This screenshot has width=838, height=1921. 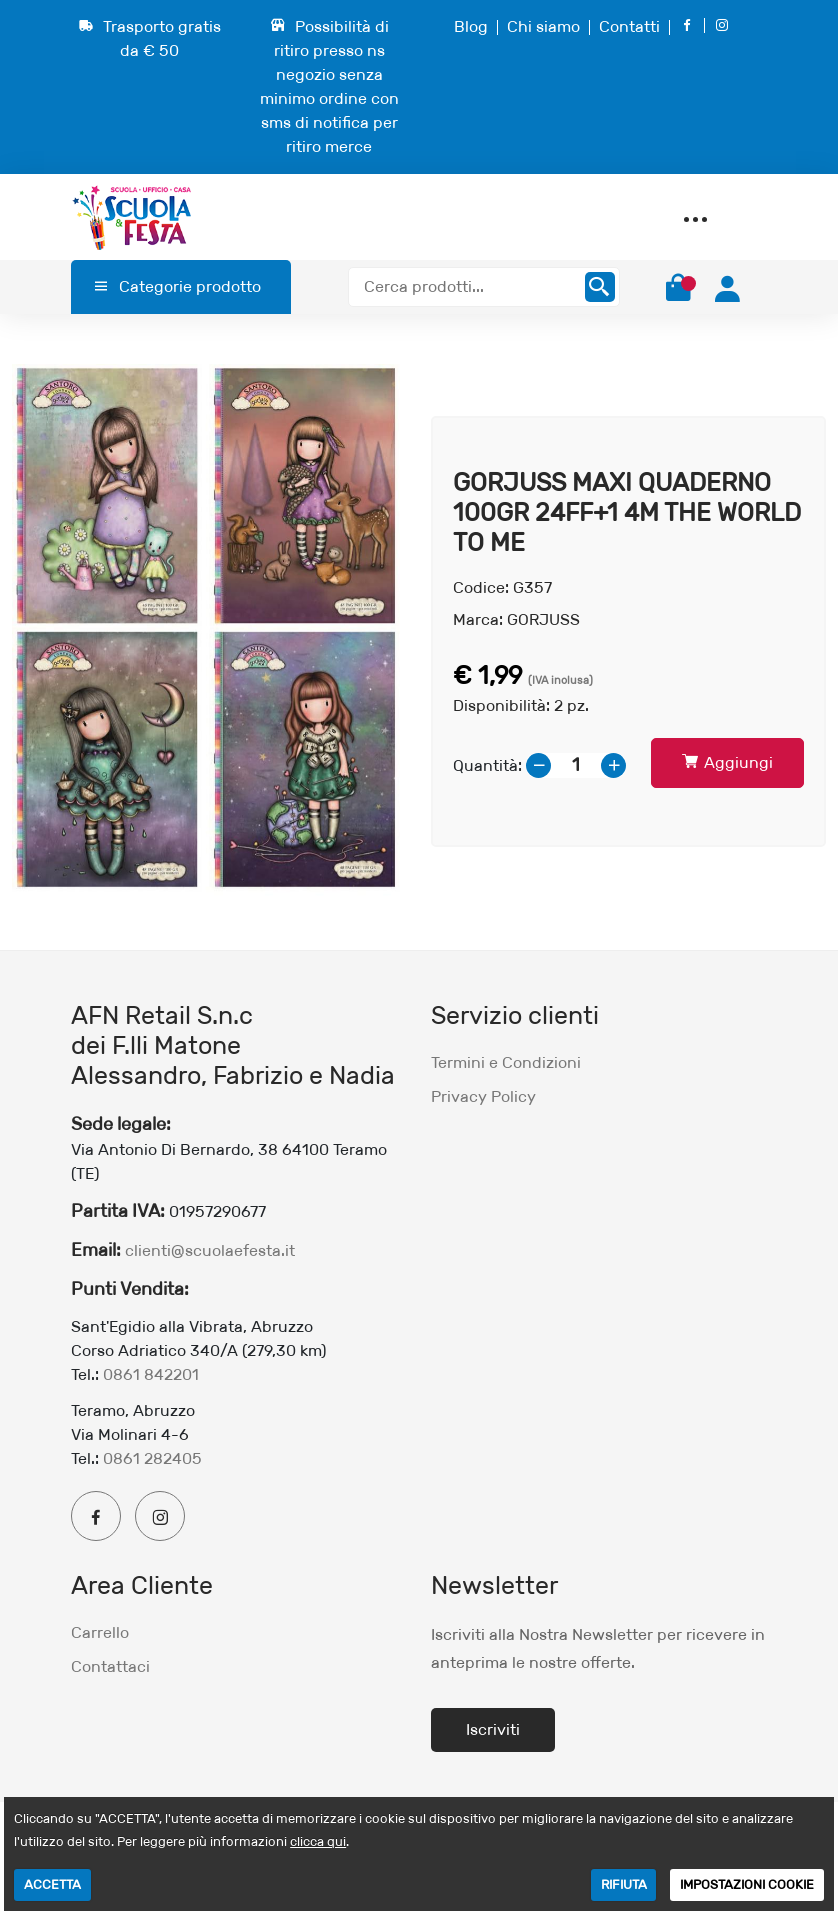 I want to click on Iscriviti, so click(x=493, y=1729).